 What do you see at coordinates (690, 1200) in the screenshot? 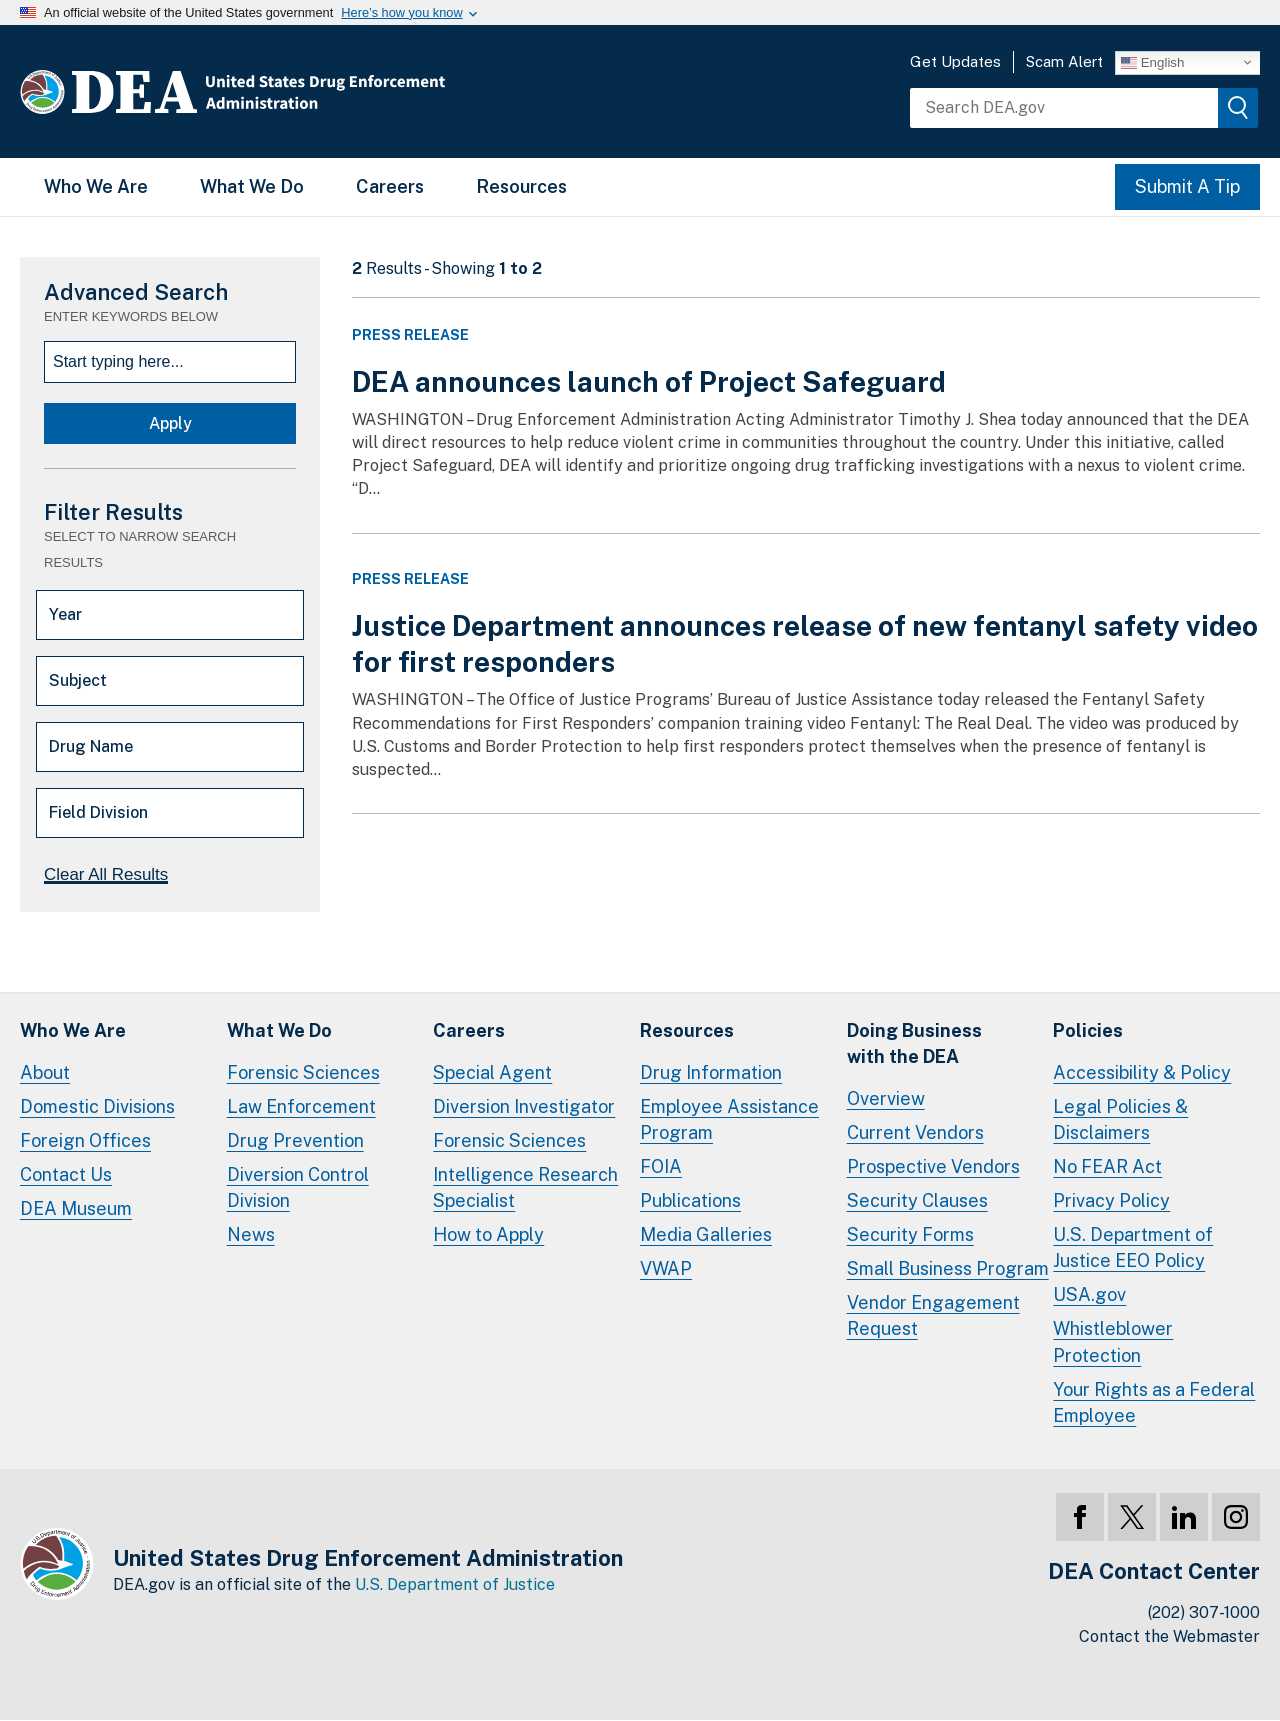
I see `Publications` at bounding box center [690, 1200].